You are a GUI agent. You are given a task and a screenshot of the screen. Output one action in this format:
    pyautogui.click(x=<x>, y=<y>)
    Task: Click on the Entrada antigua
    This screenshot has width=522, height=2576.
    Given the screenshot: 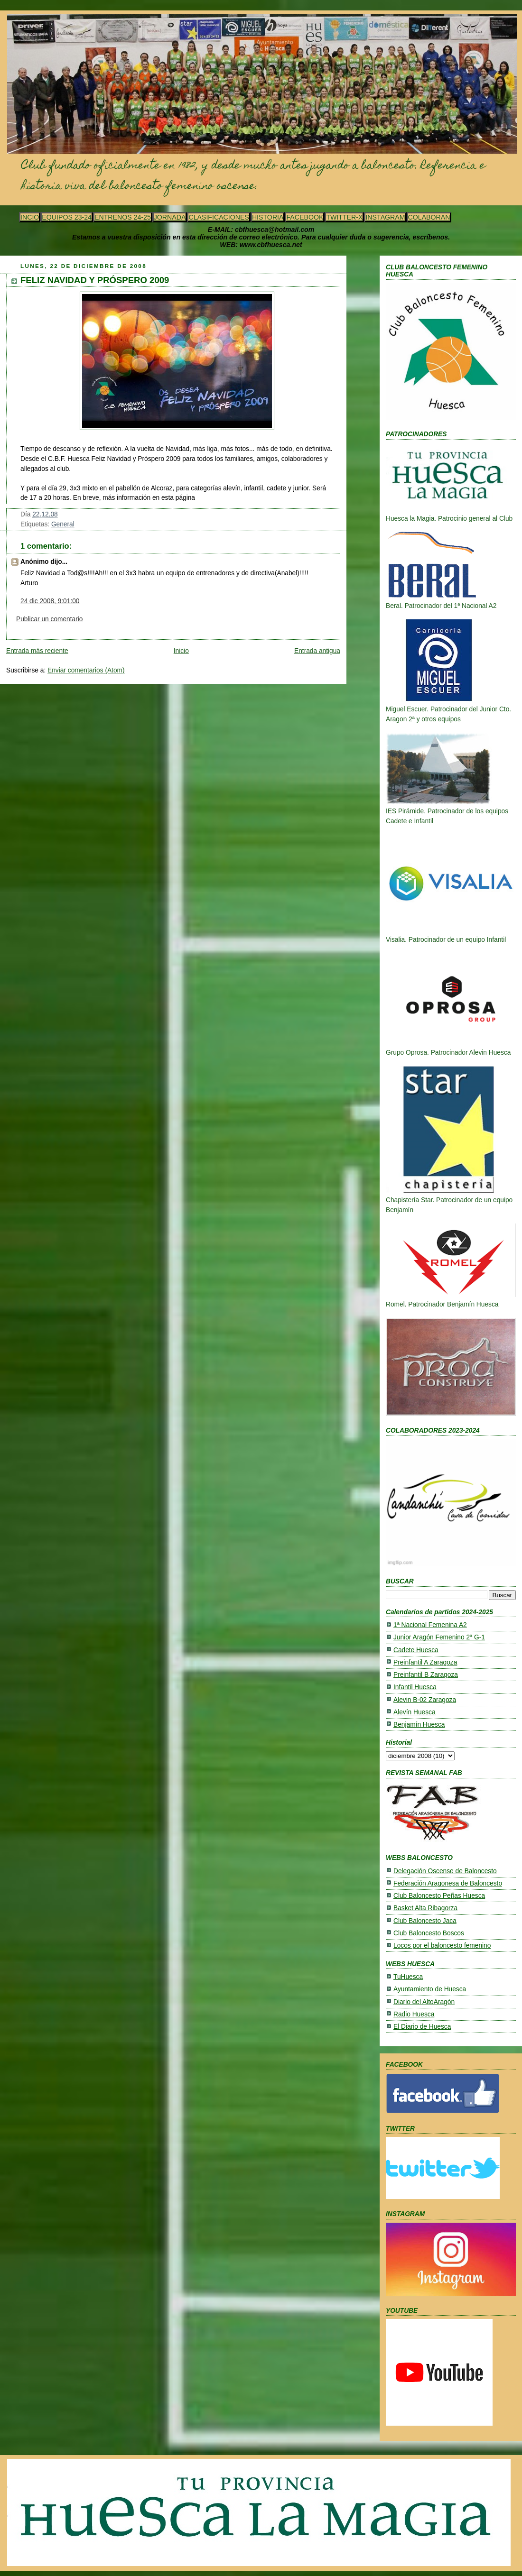 What is the action you would take?
    pyautogui.click(x=317, y=650)
    